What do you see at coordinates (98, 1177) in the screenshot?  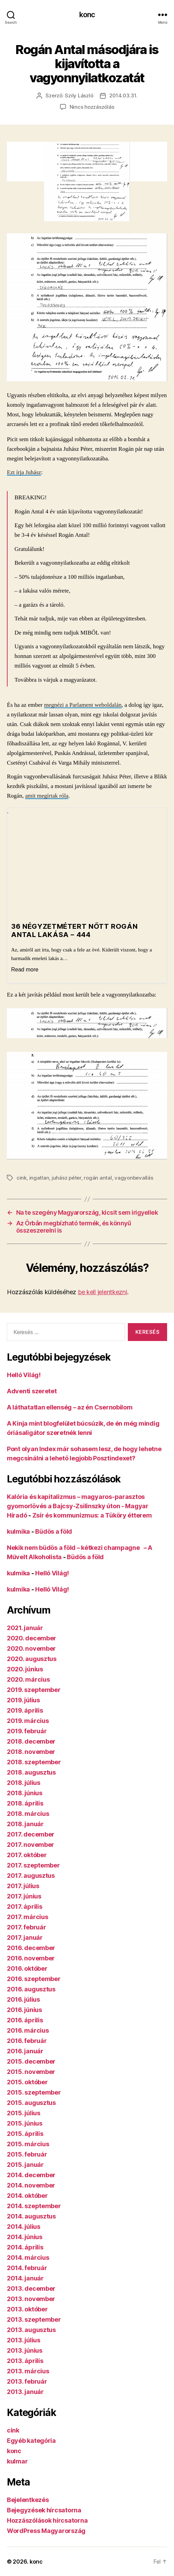 I see `rogán antal` at bounding box center [98, 1177].